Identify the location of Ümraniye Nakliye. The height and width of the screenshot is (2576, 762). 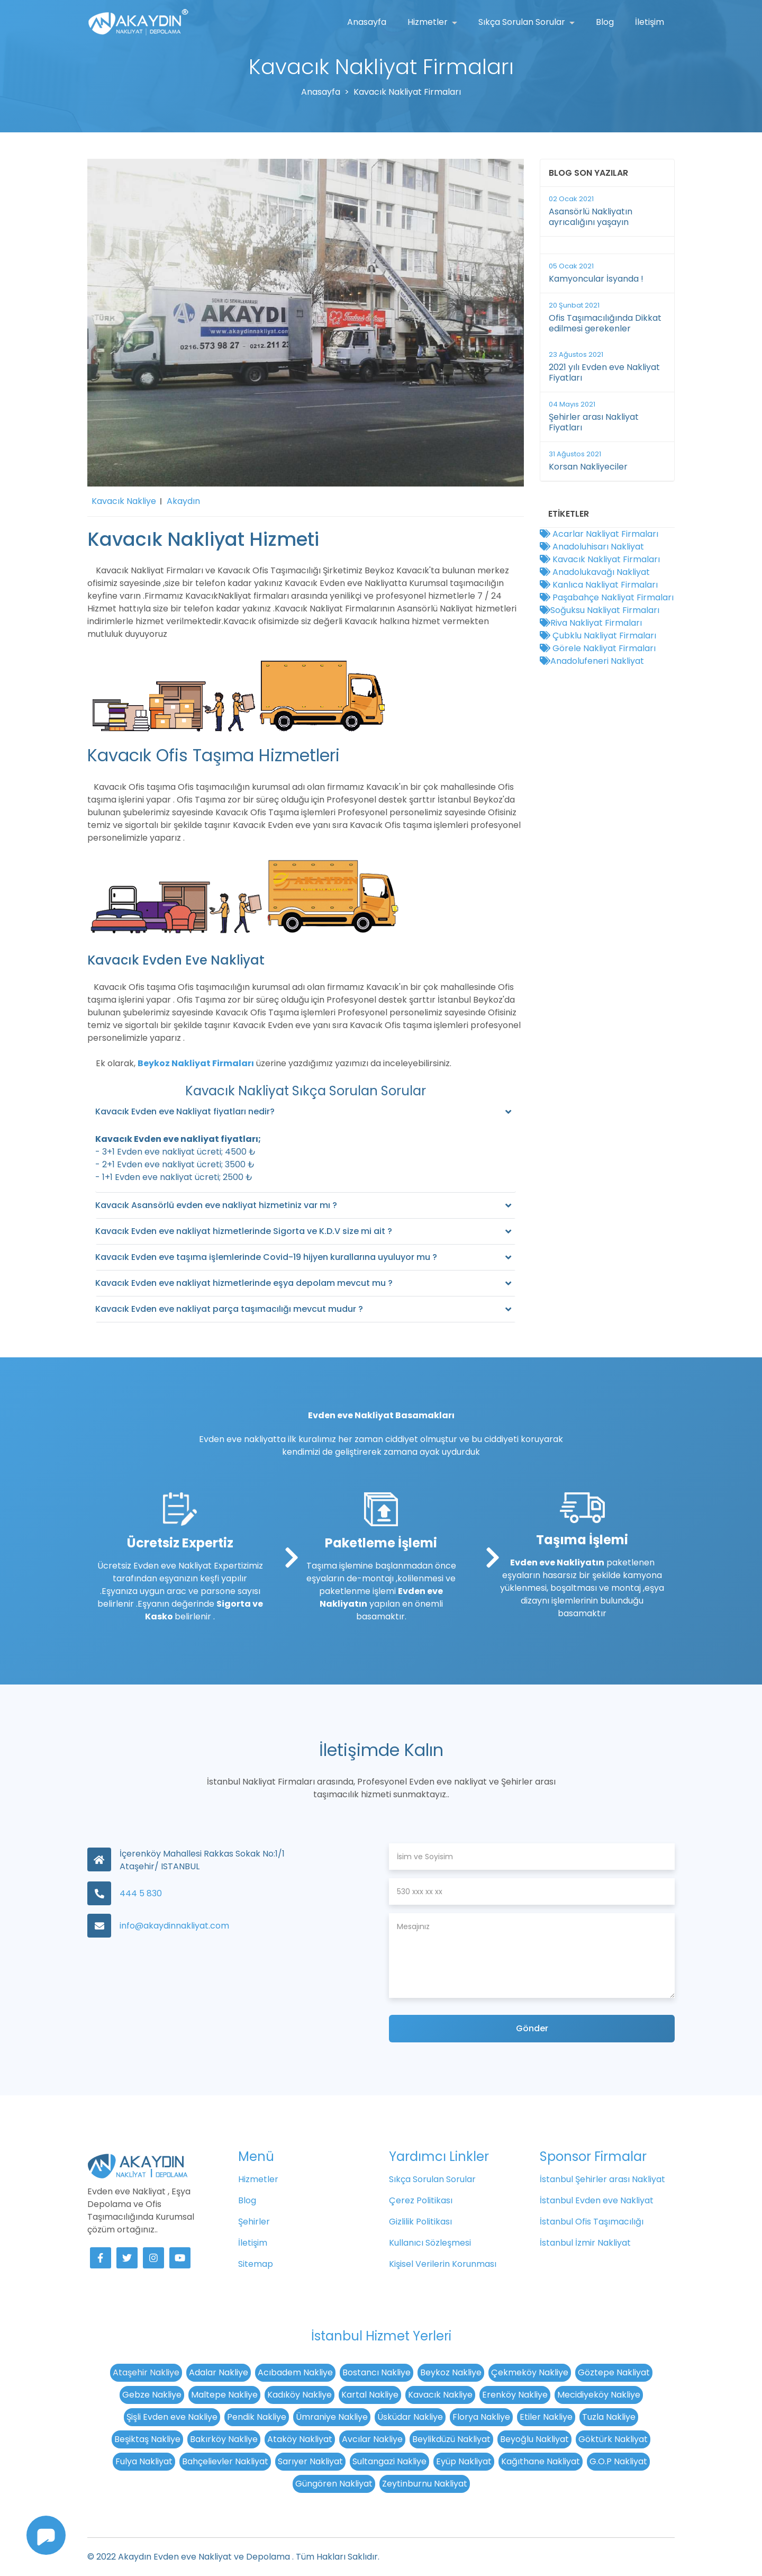
(332, 2417).